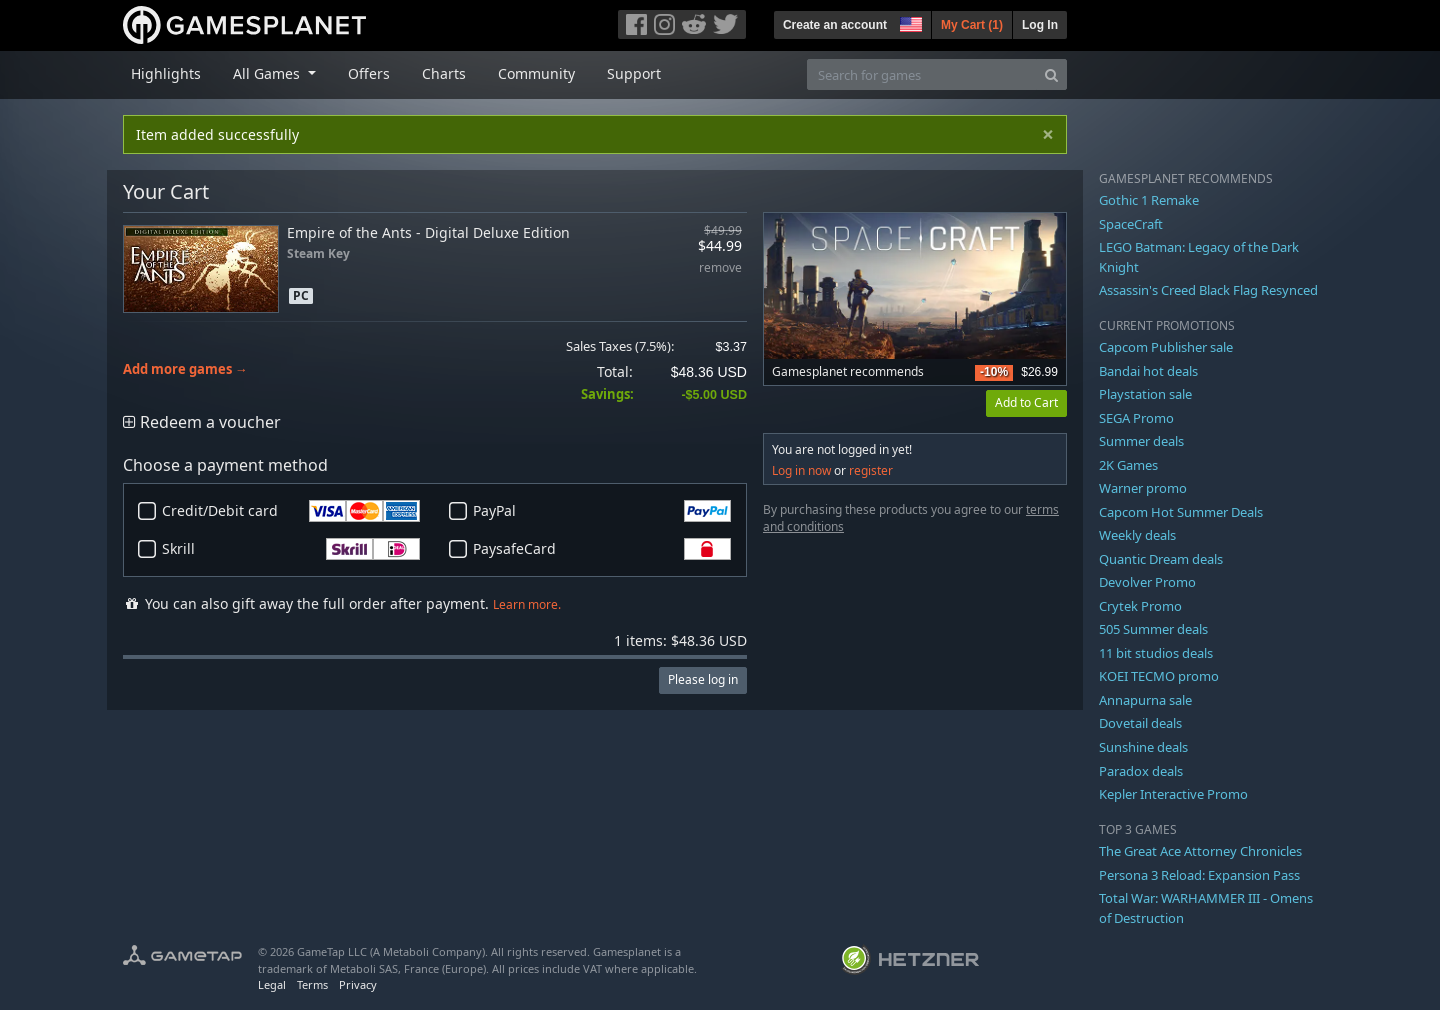 The height and width of the screenshot is (1010, 1440). I want to click on Kepler Interactive Promo, so click(1173, 794).